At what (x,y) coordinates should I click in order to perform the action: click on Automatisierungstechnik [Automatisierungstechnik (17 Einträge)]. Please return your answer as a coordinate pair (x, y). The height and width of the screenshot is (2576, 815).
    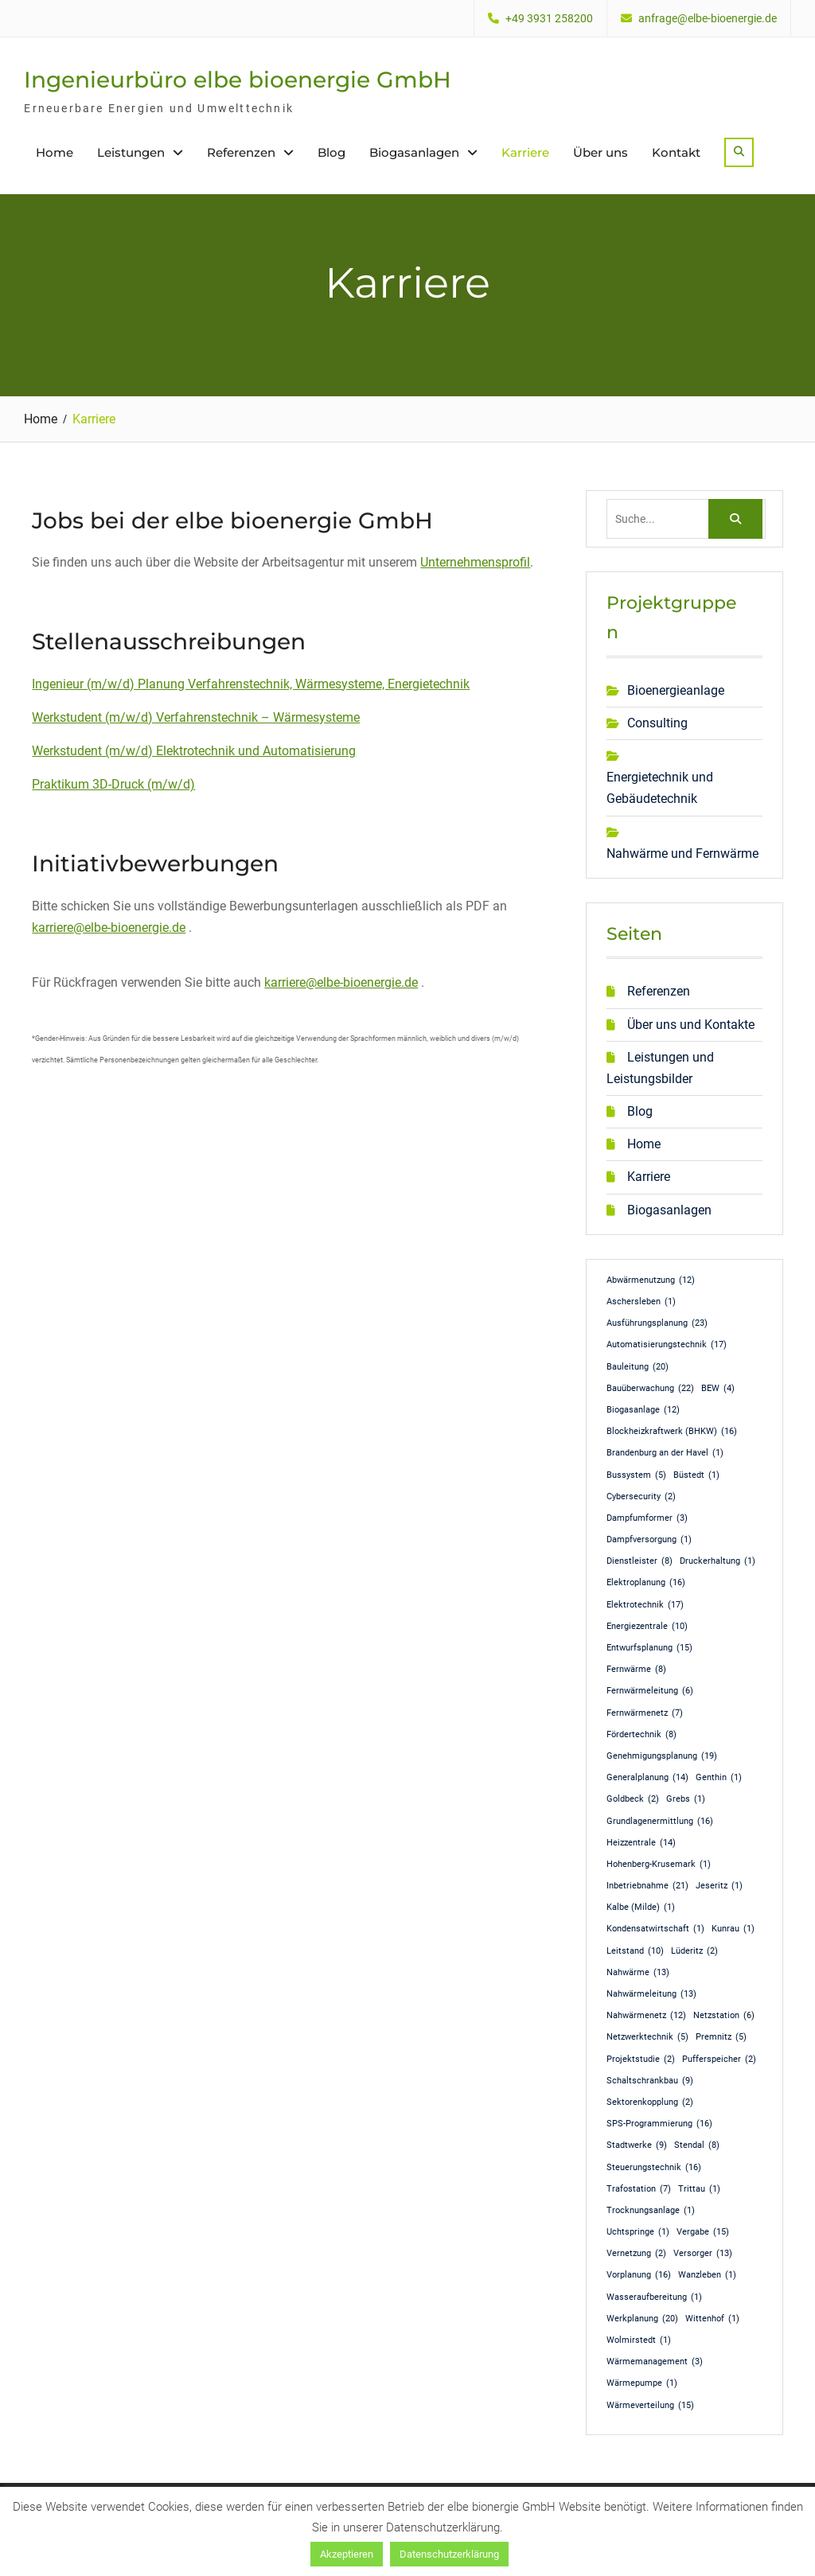
    Looking at the image, I should click on (666, 1345).